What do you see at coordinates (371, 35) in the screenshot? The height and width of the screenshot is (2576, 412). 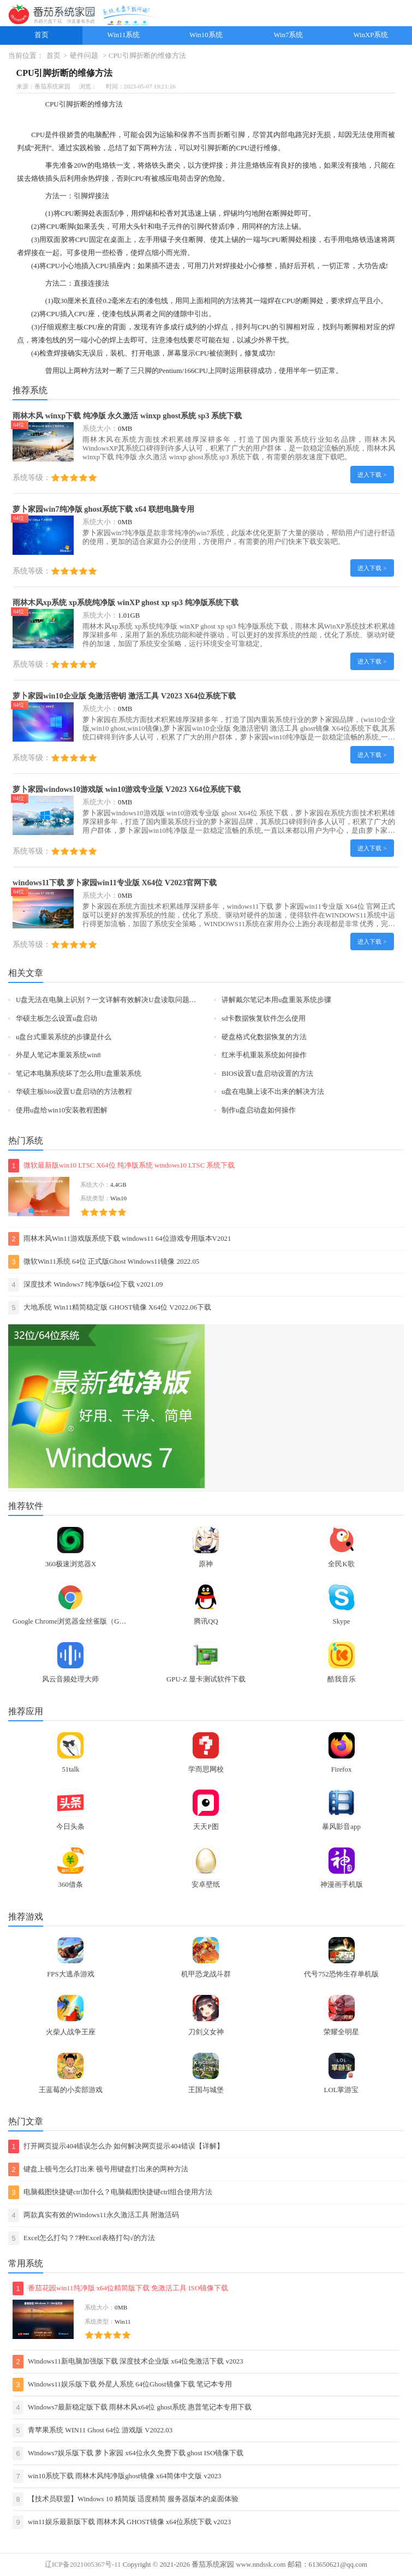 I see `WinXP系统` at bounding box center [371, 35].